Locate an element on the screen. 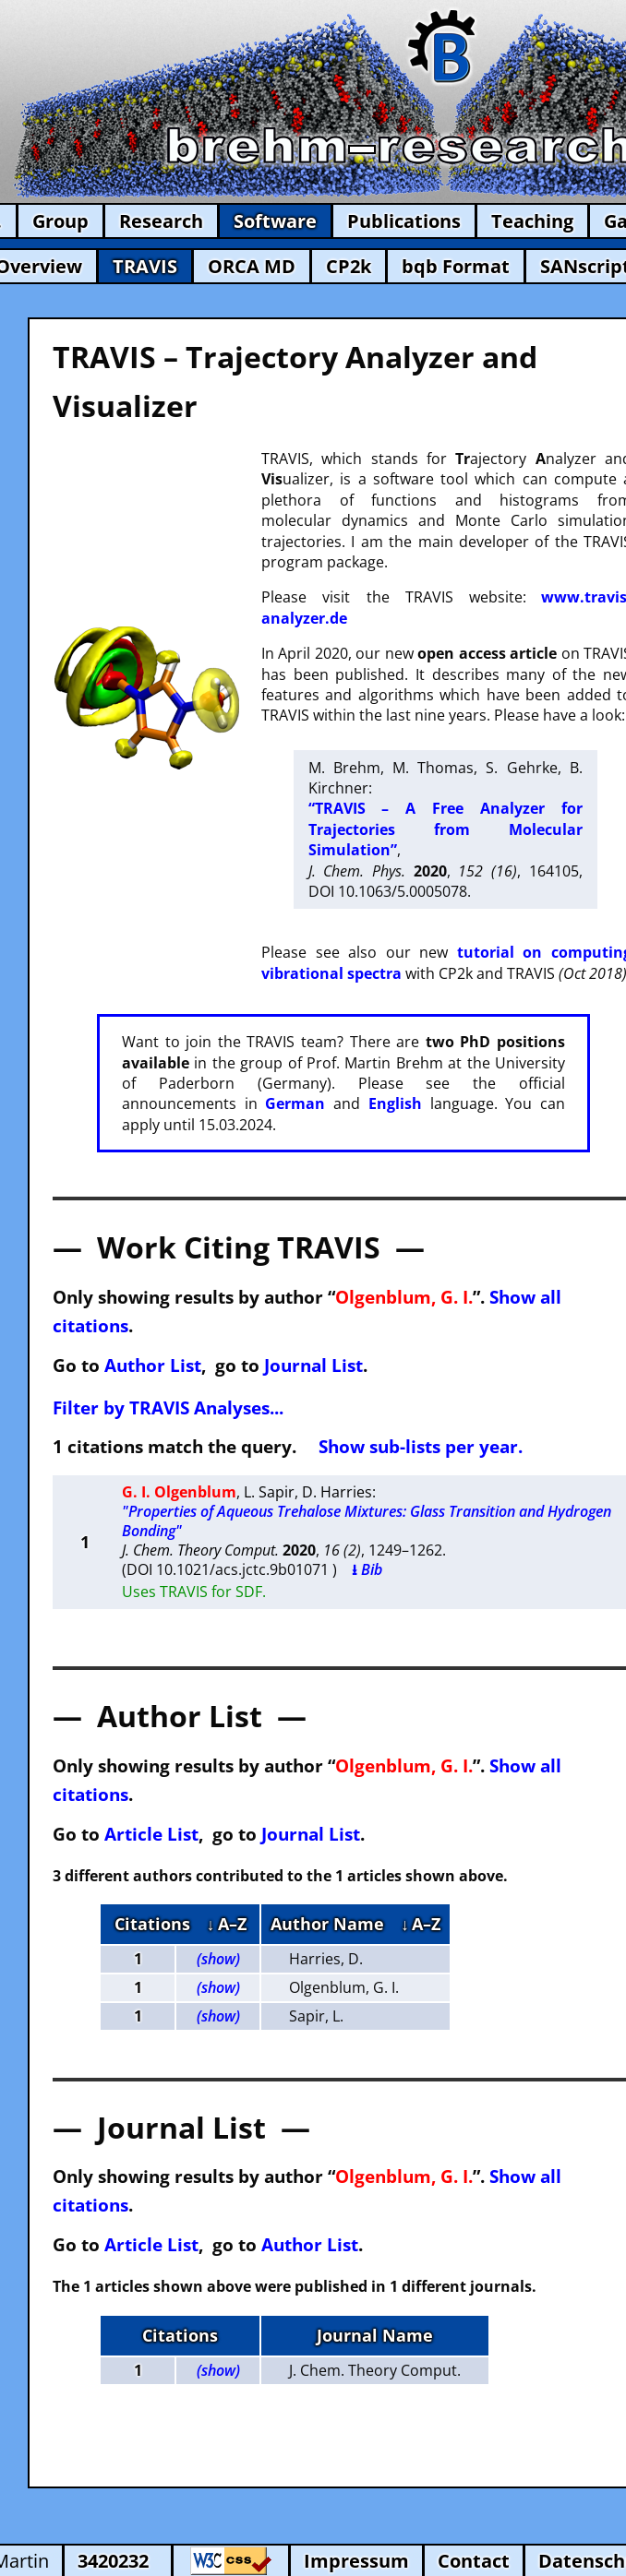 Image resolution: width=626 pixels, height=2576 pixels. bqb Format is located at coordinates (456, 266).